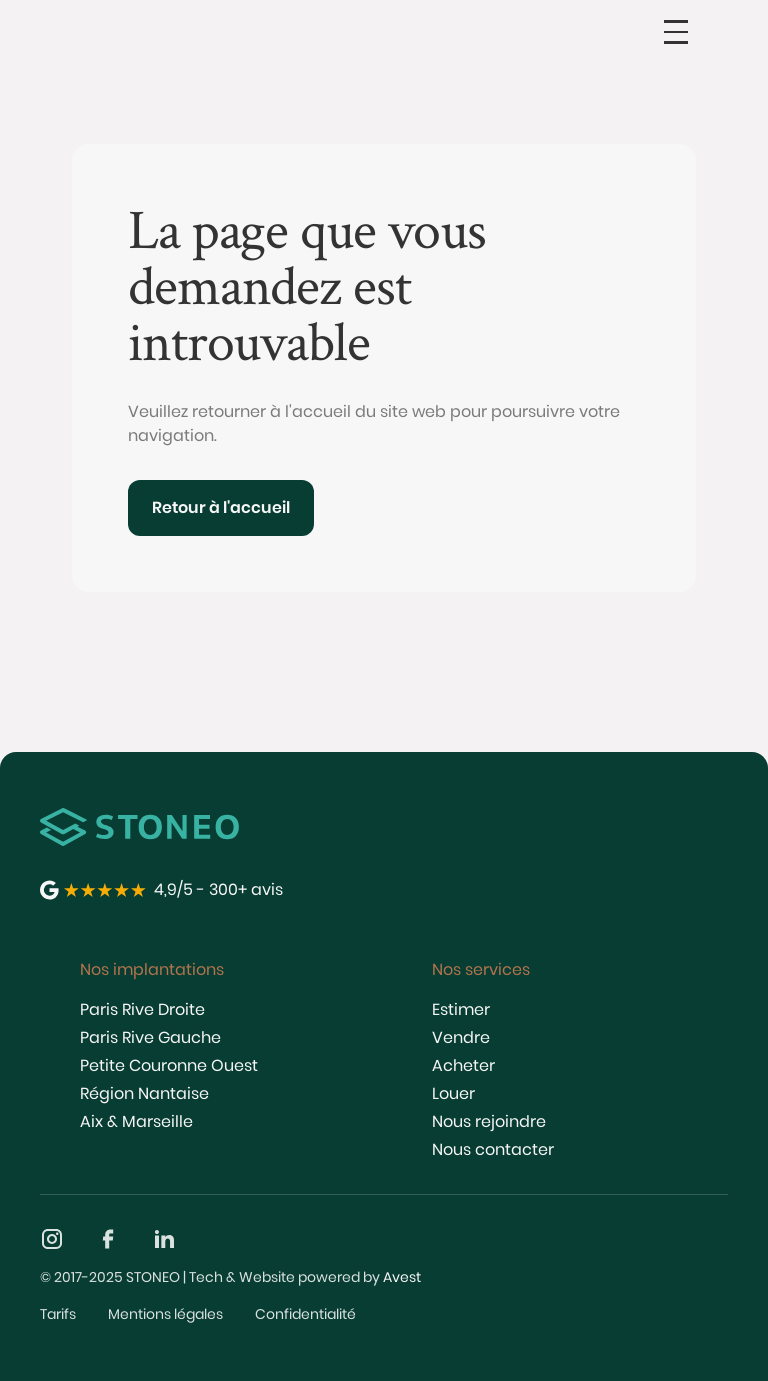 This screenshot has height=1381, width=768. I want to click on Nous contacter, so click(493, 1149).